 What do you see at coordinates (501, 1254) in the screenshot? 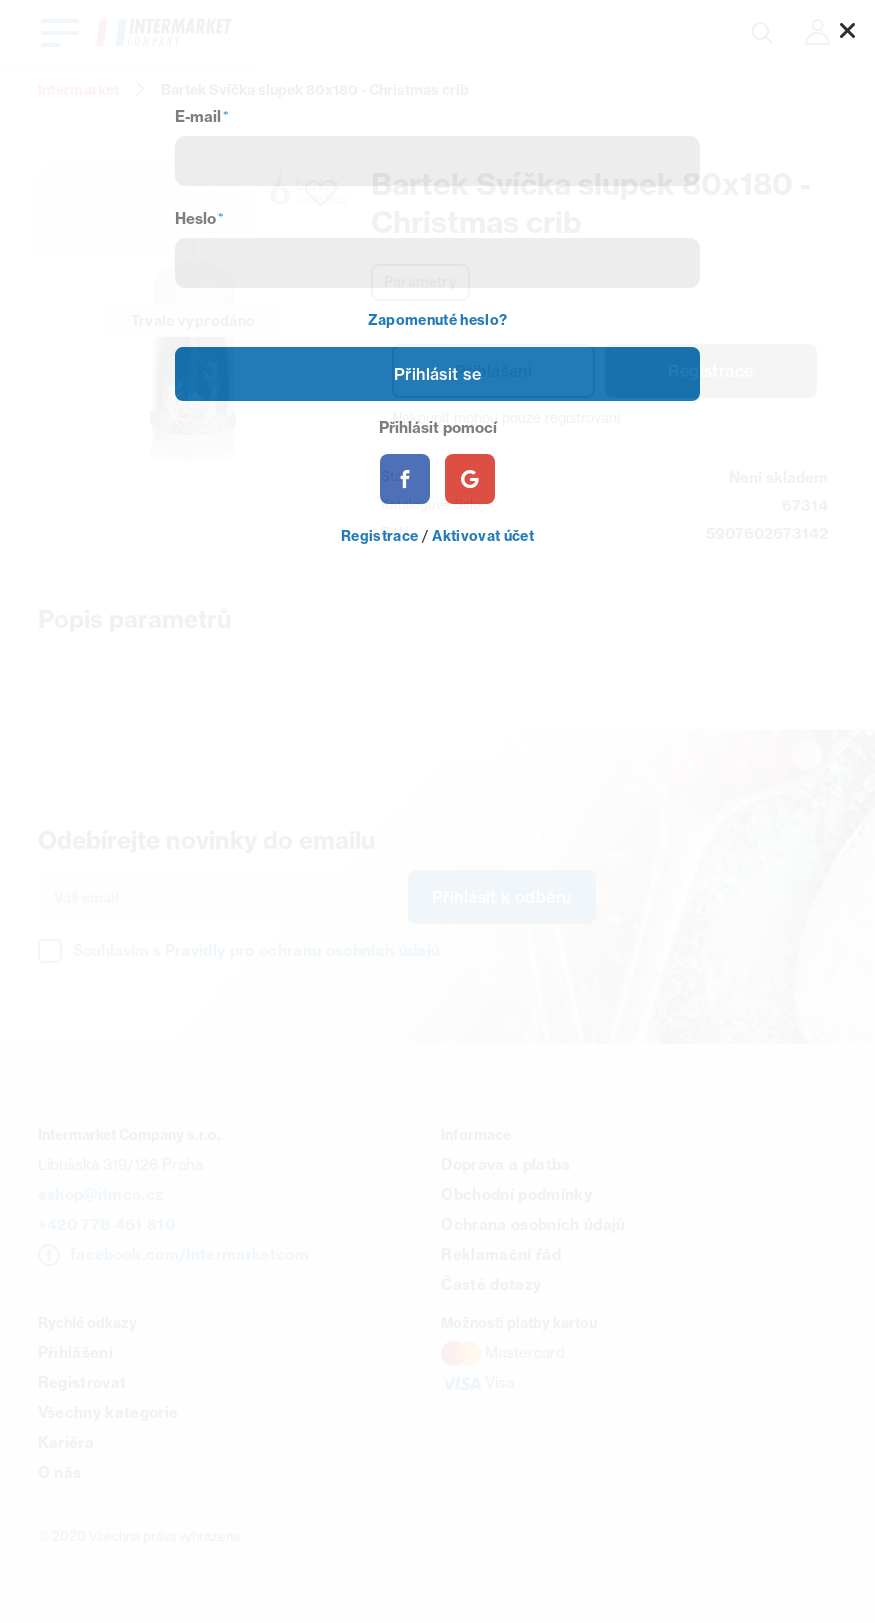
I see `Reklamační řád` at bounding box center [501, 1254].